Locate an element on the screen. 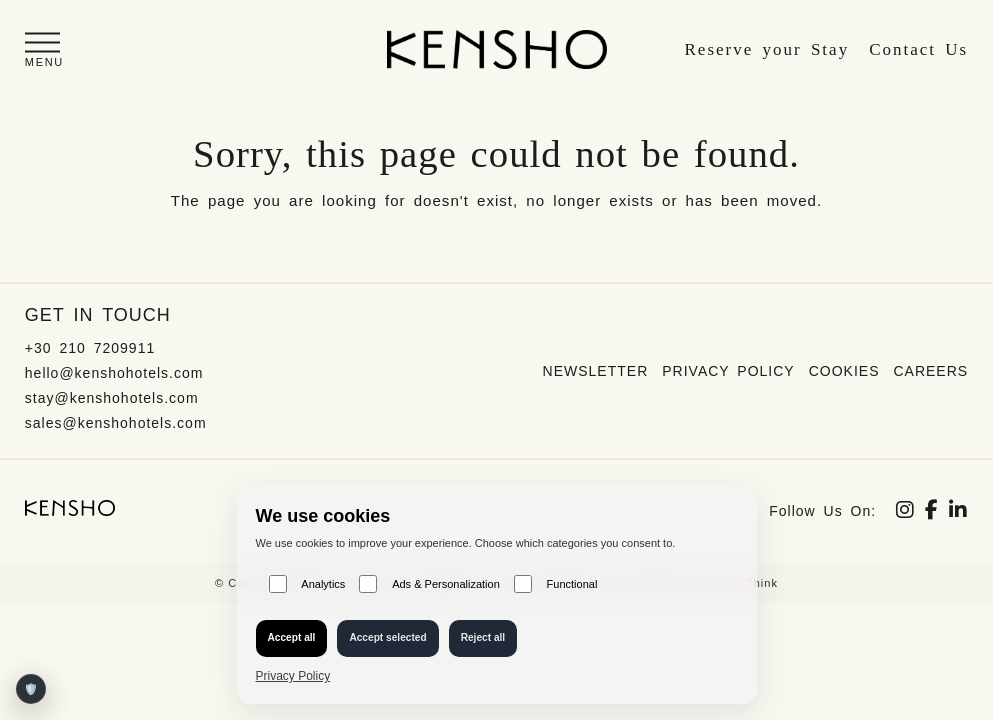 Image resolution: width=993 pixels, height=720 pixels. hello@kenshohotels.com is located at coordinates (114, 373).